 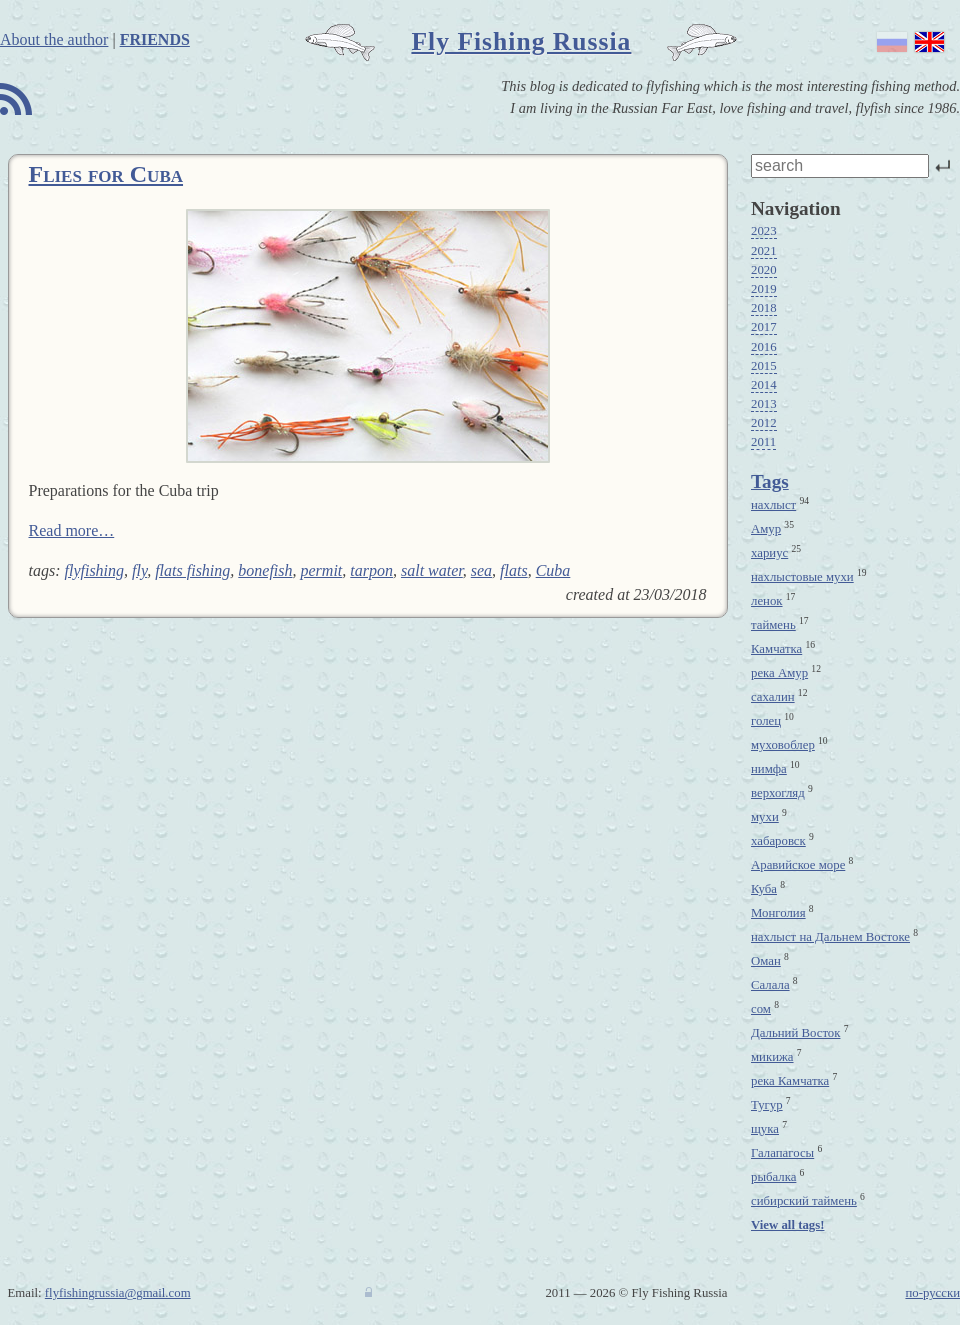 I want to click on река Камчатка, so click(x=790, y=1081).